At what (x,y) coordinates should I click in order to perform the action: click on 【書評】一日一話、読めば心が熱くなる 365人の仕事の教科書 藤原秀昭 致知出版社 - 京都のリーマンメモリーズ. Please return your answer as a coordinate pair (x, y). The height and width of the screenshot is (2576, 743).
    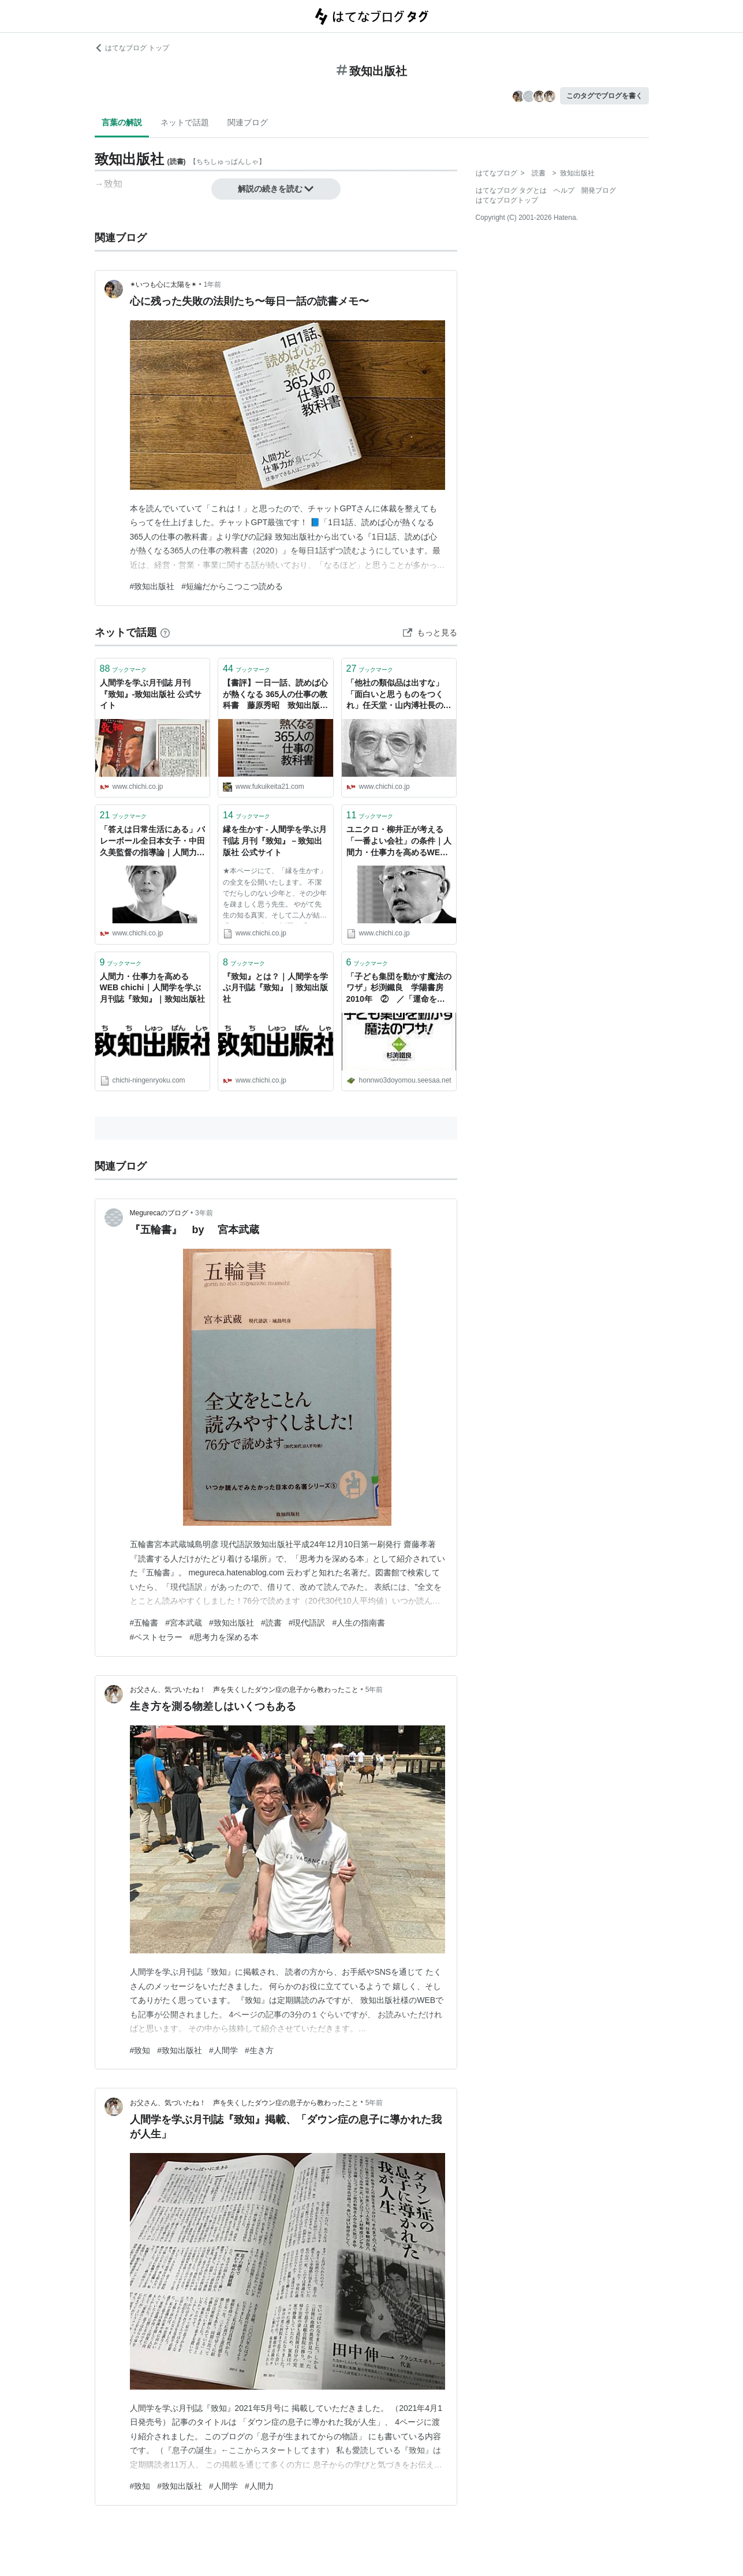
    Looking at the image, I should click on (275, 695).